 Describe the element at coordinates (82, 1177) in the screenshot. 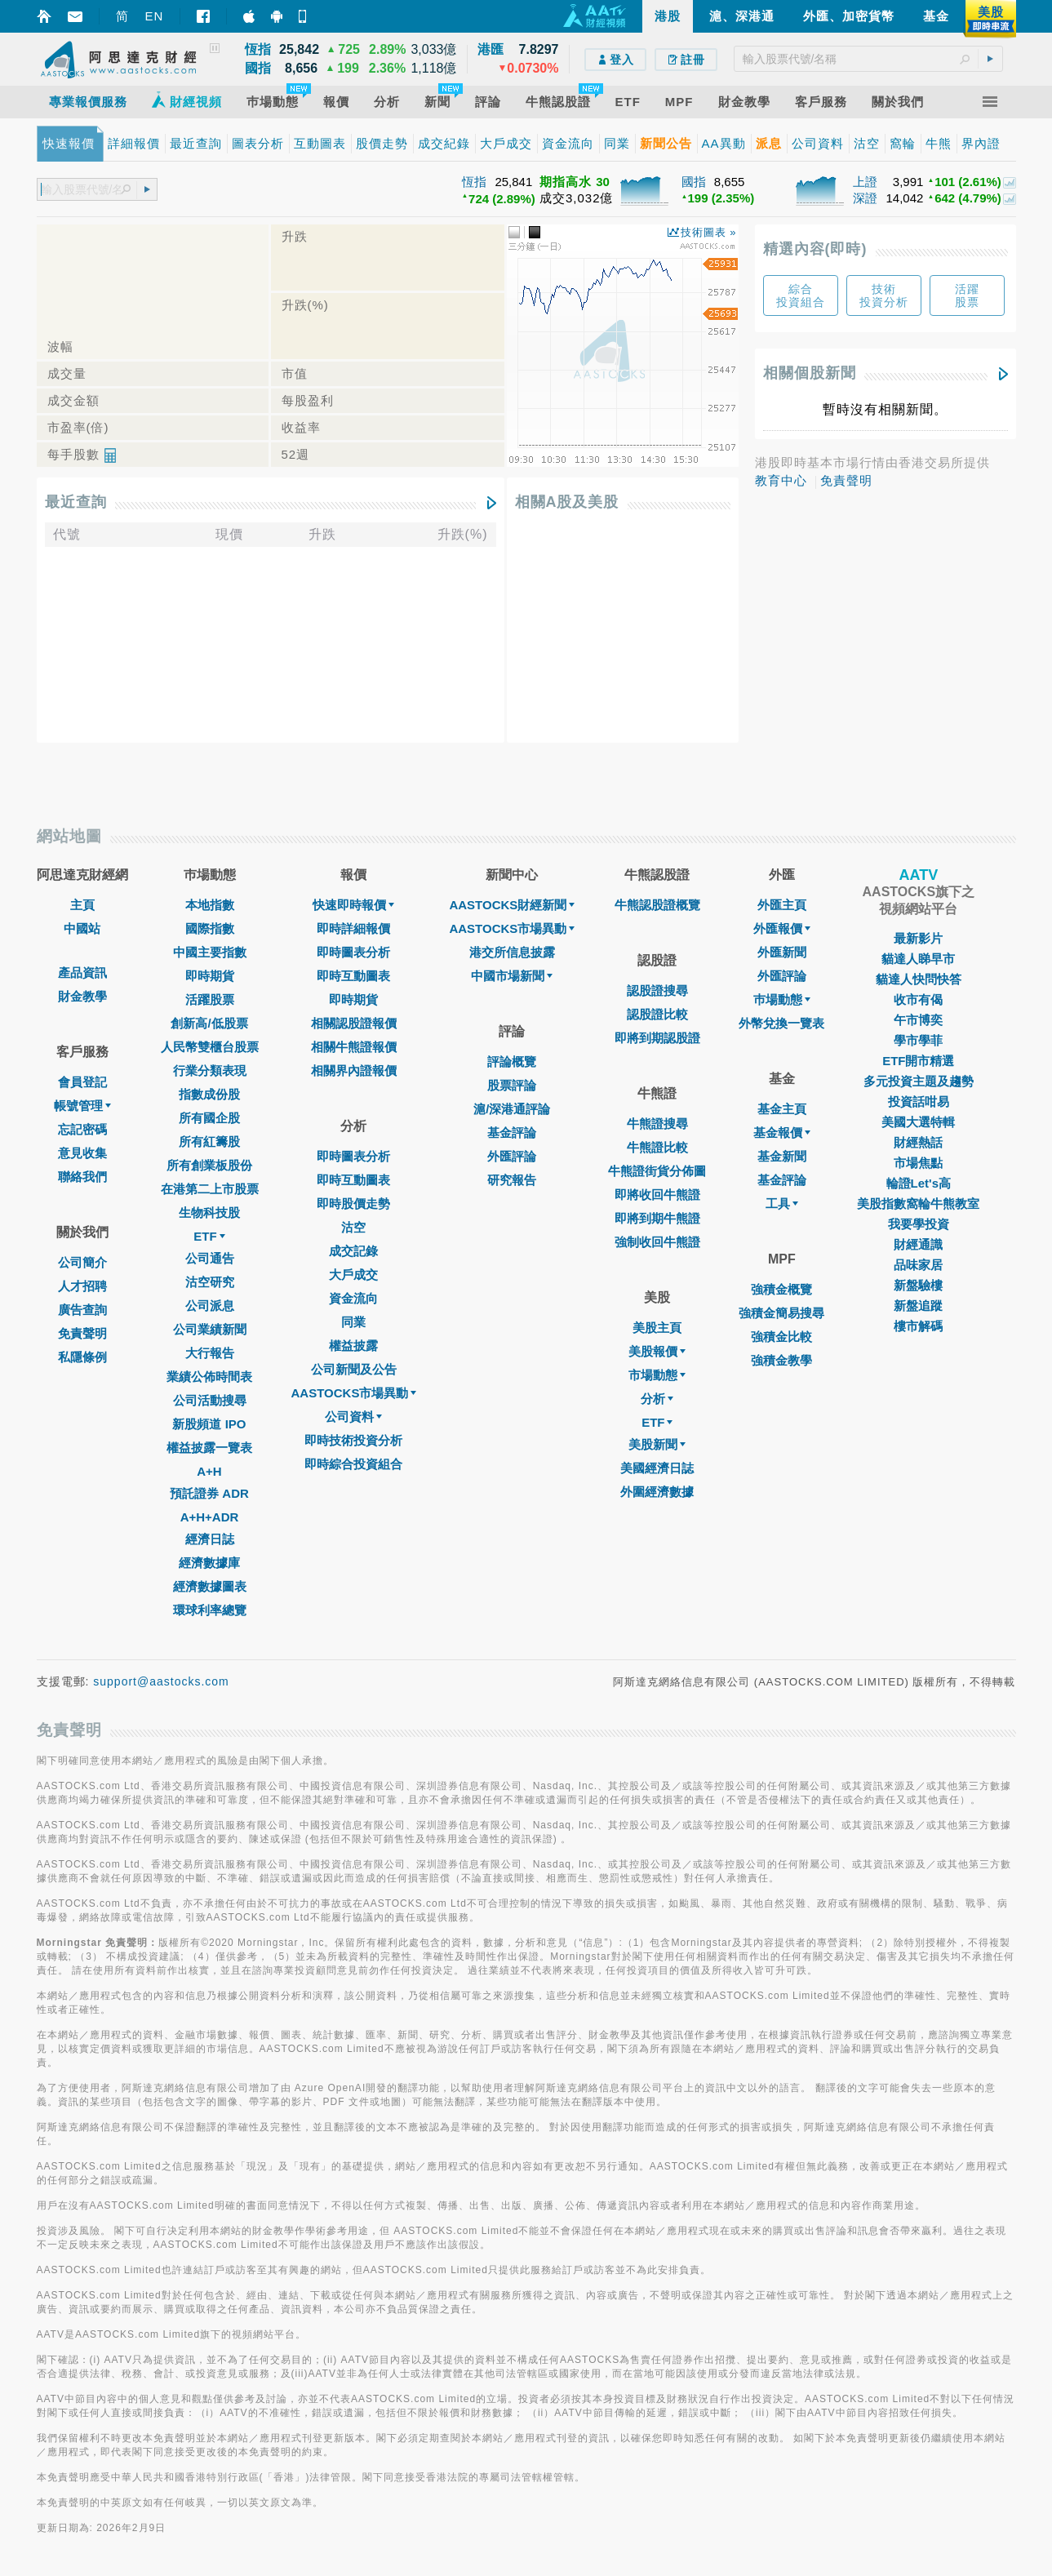

I see `聯絡我們` at that location.